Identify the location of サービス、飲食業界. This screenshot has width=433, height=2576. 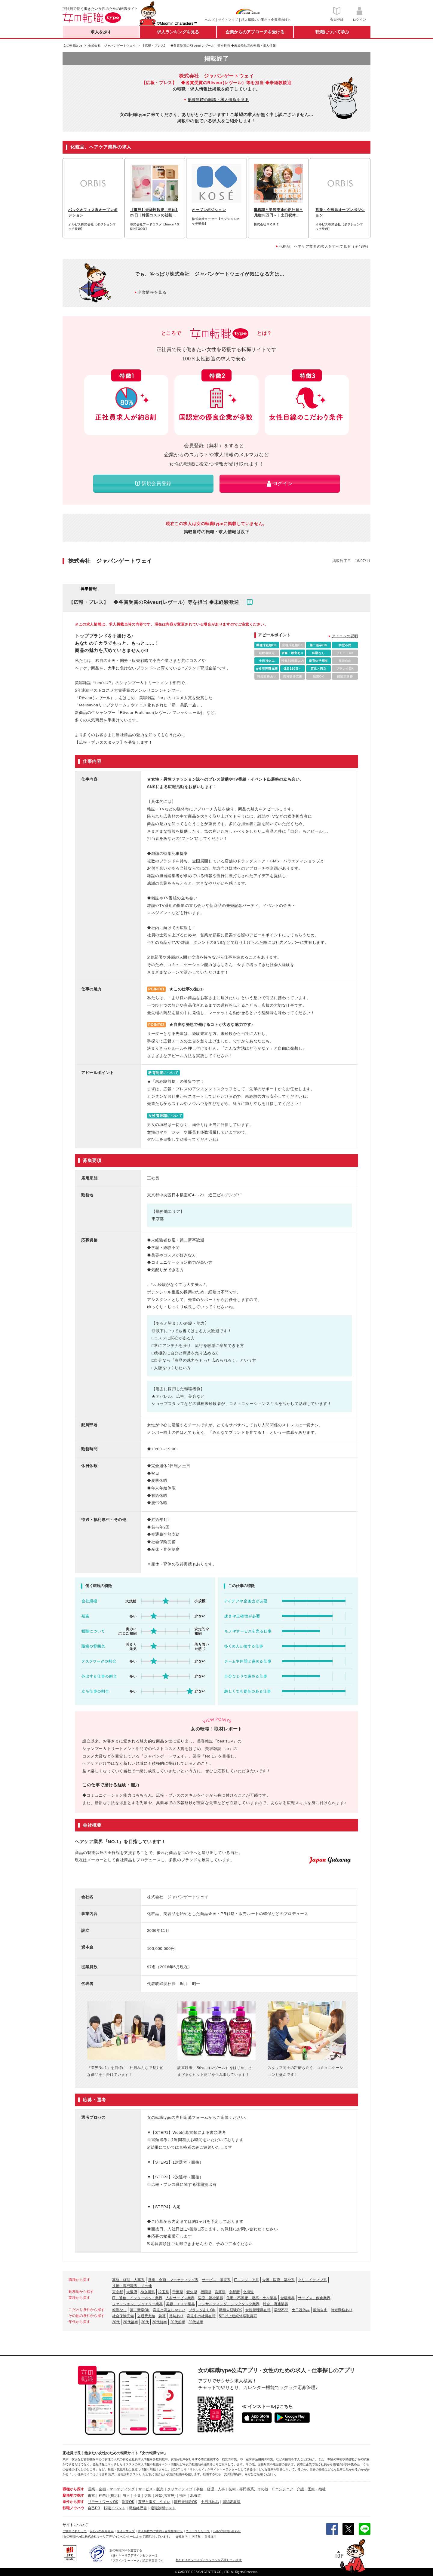
(314, 2298).